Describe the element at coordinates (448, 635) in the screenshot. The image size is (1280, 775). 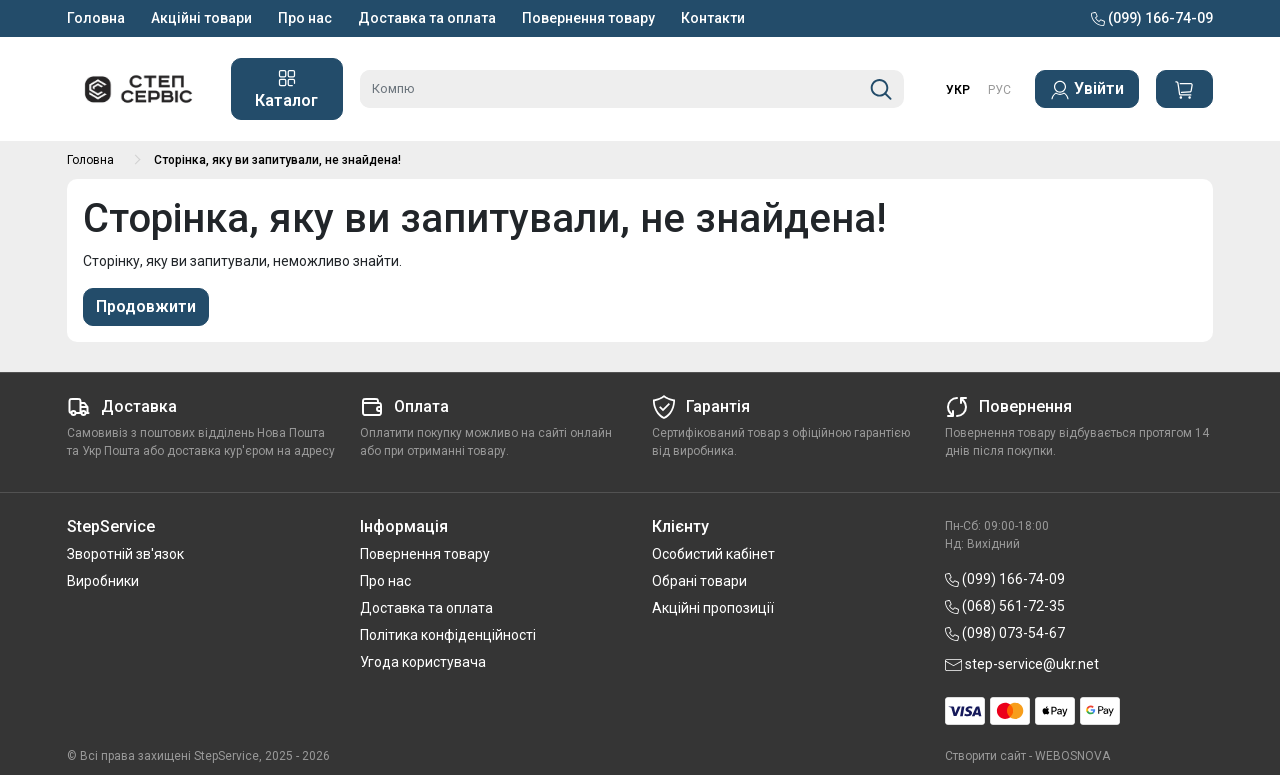
I see `Політика конфіденційності` at that location.